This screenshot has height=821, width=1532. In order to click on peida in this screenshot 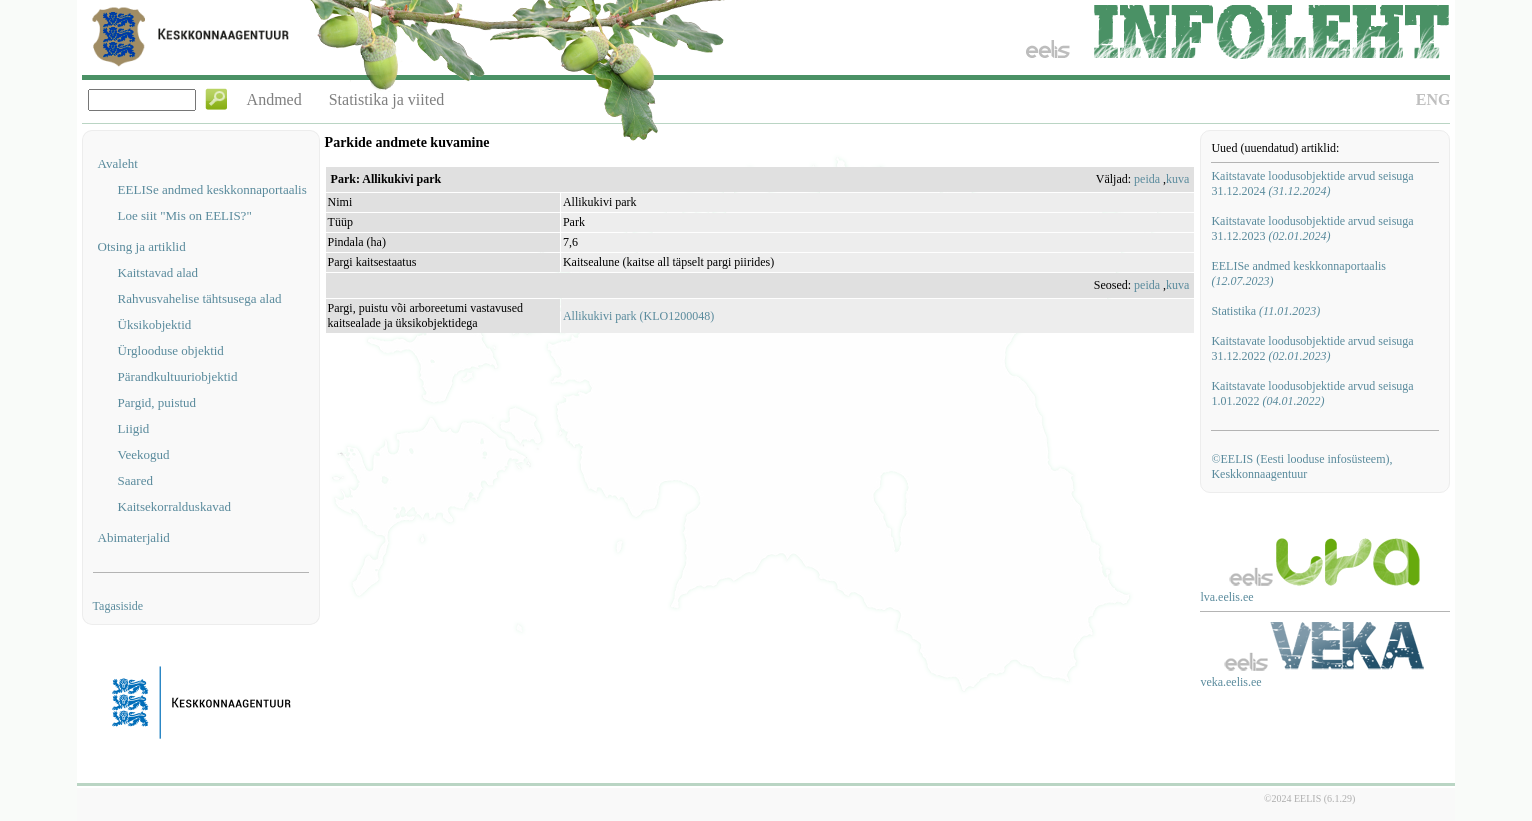, I will do `click(1147, 179)`.